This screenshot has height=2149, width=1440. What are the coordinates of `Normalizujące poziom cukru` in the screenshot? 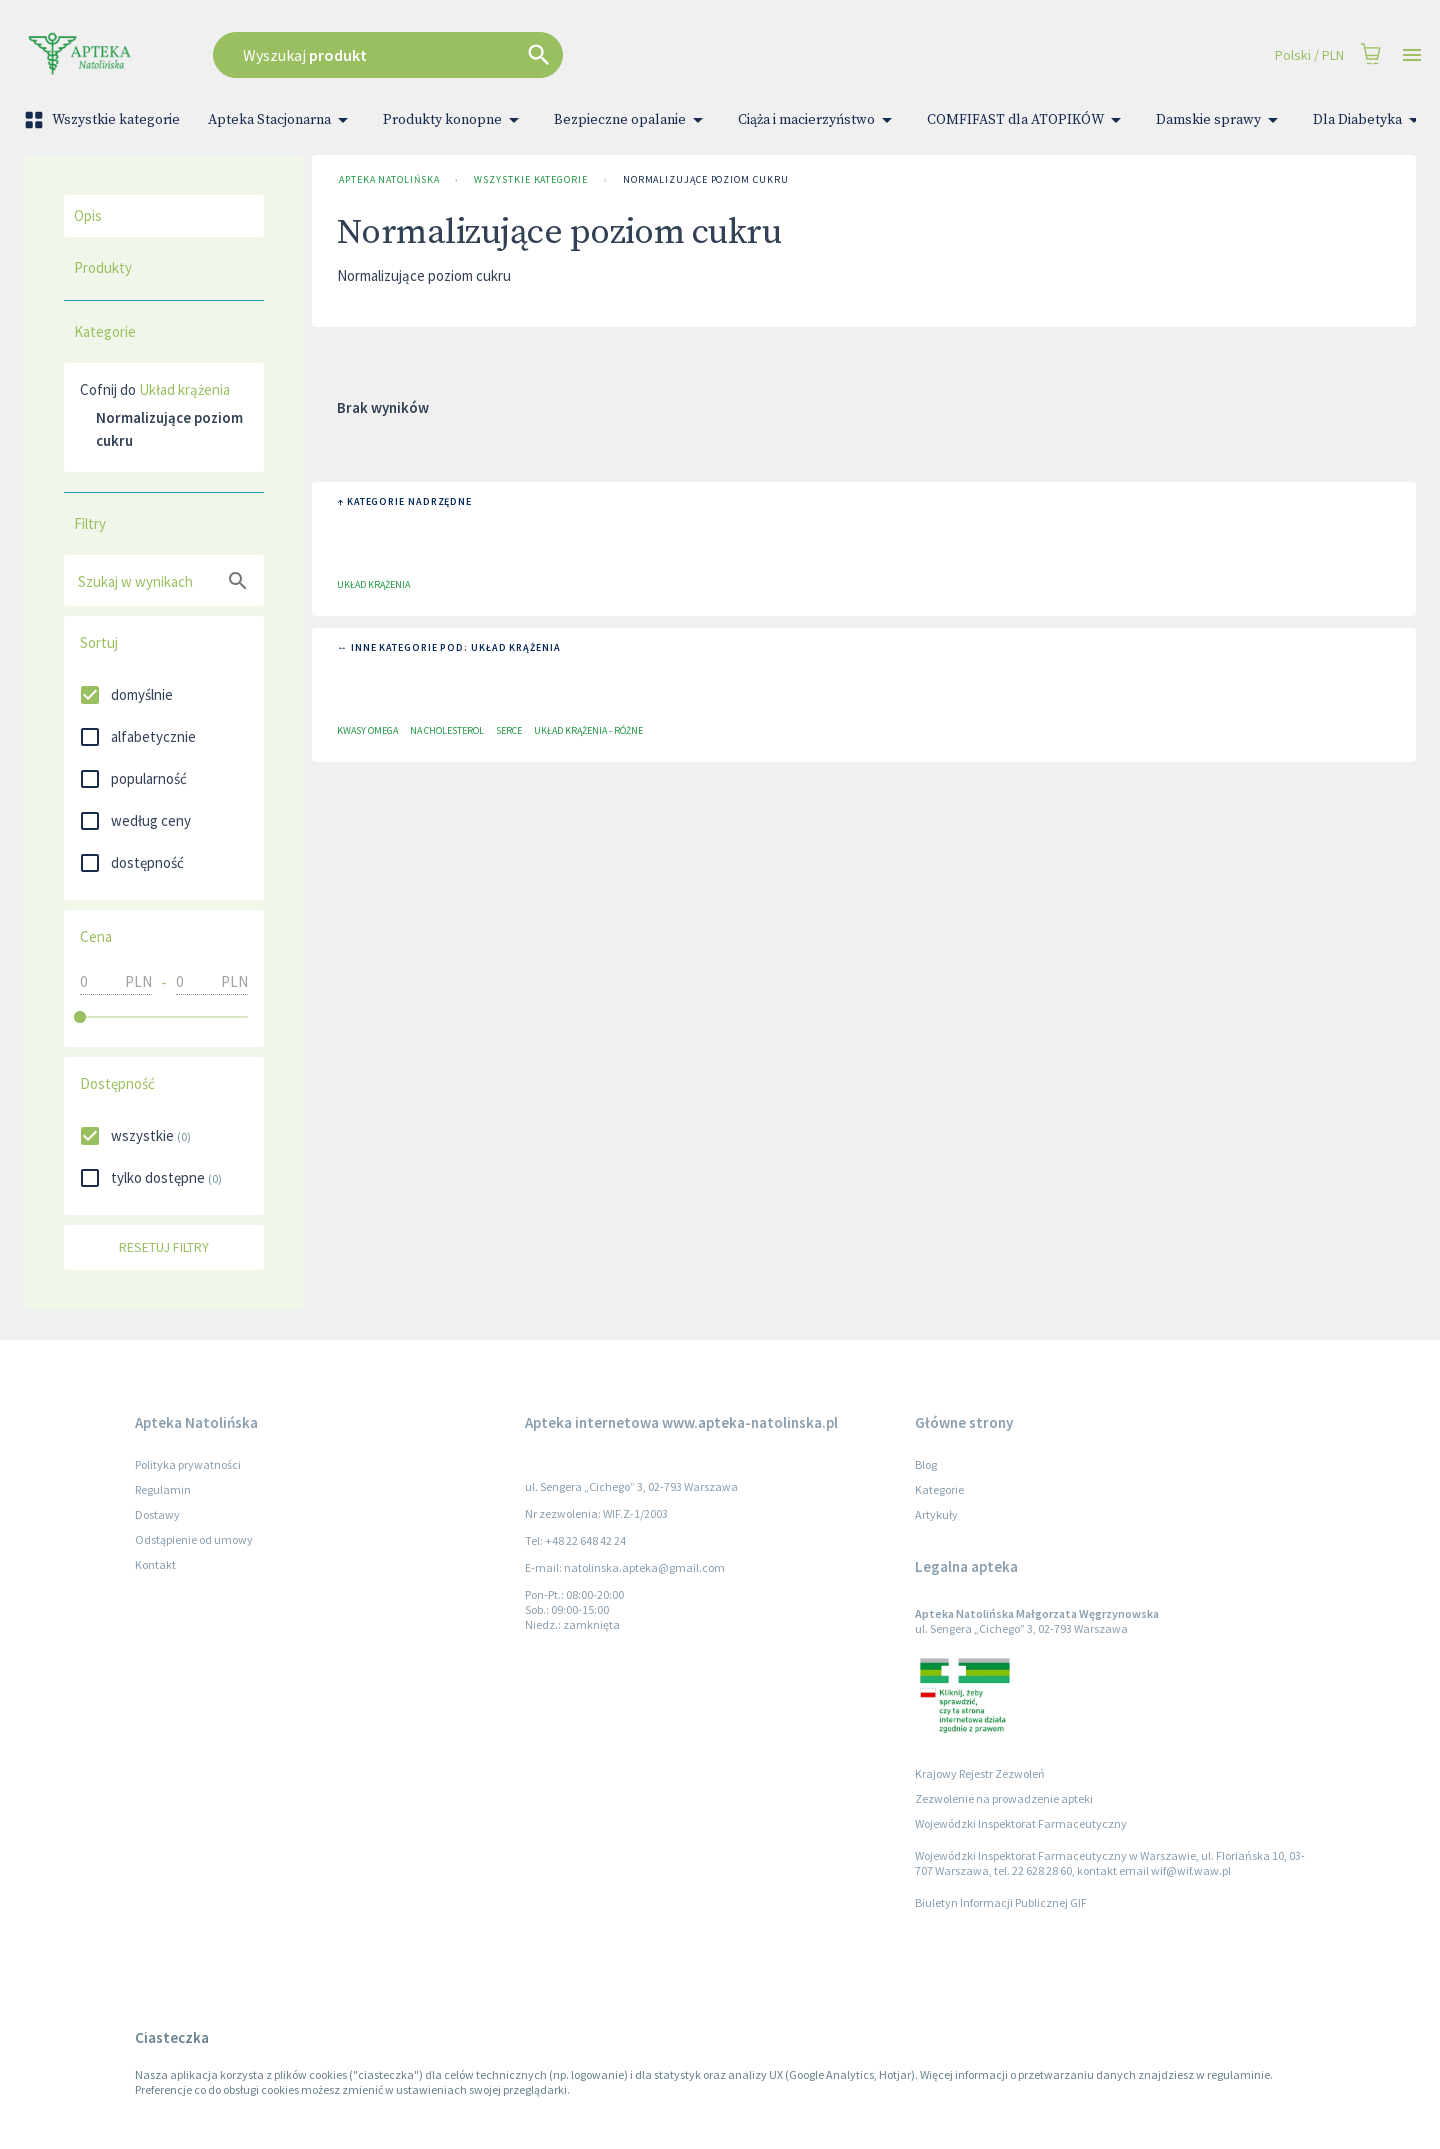 It's located at (706, 180).